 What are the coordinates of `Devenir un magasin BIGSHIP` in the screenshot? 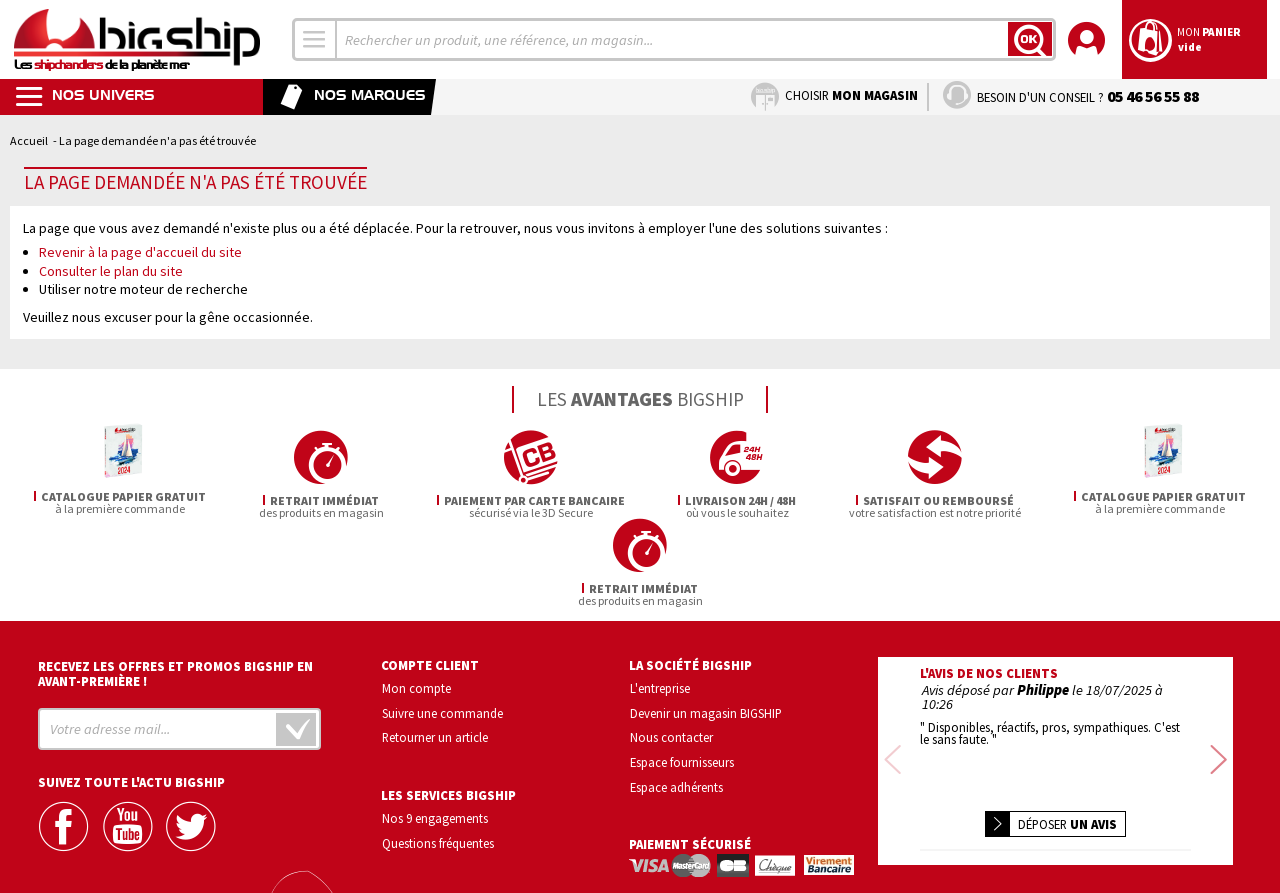 It's located at (706, 625).